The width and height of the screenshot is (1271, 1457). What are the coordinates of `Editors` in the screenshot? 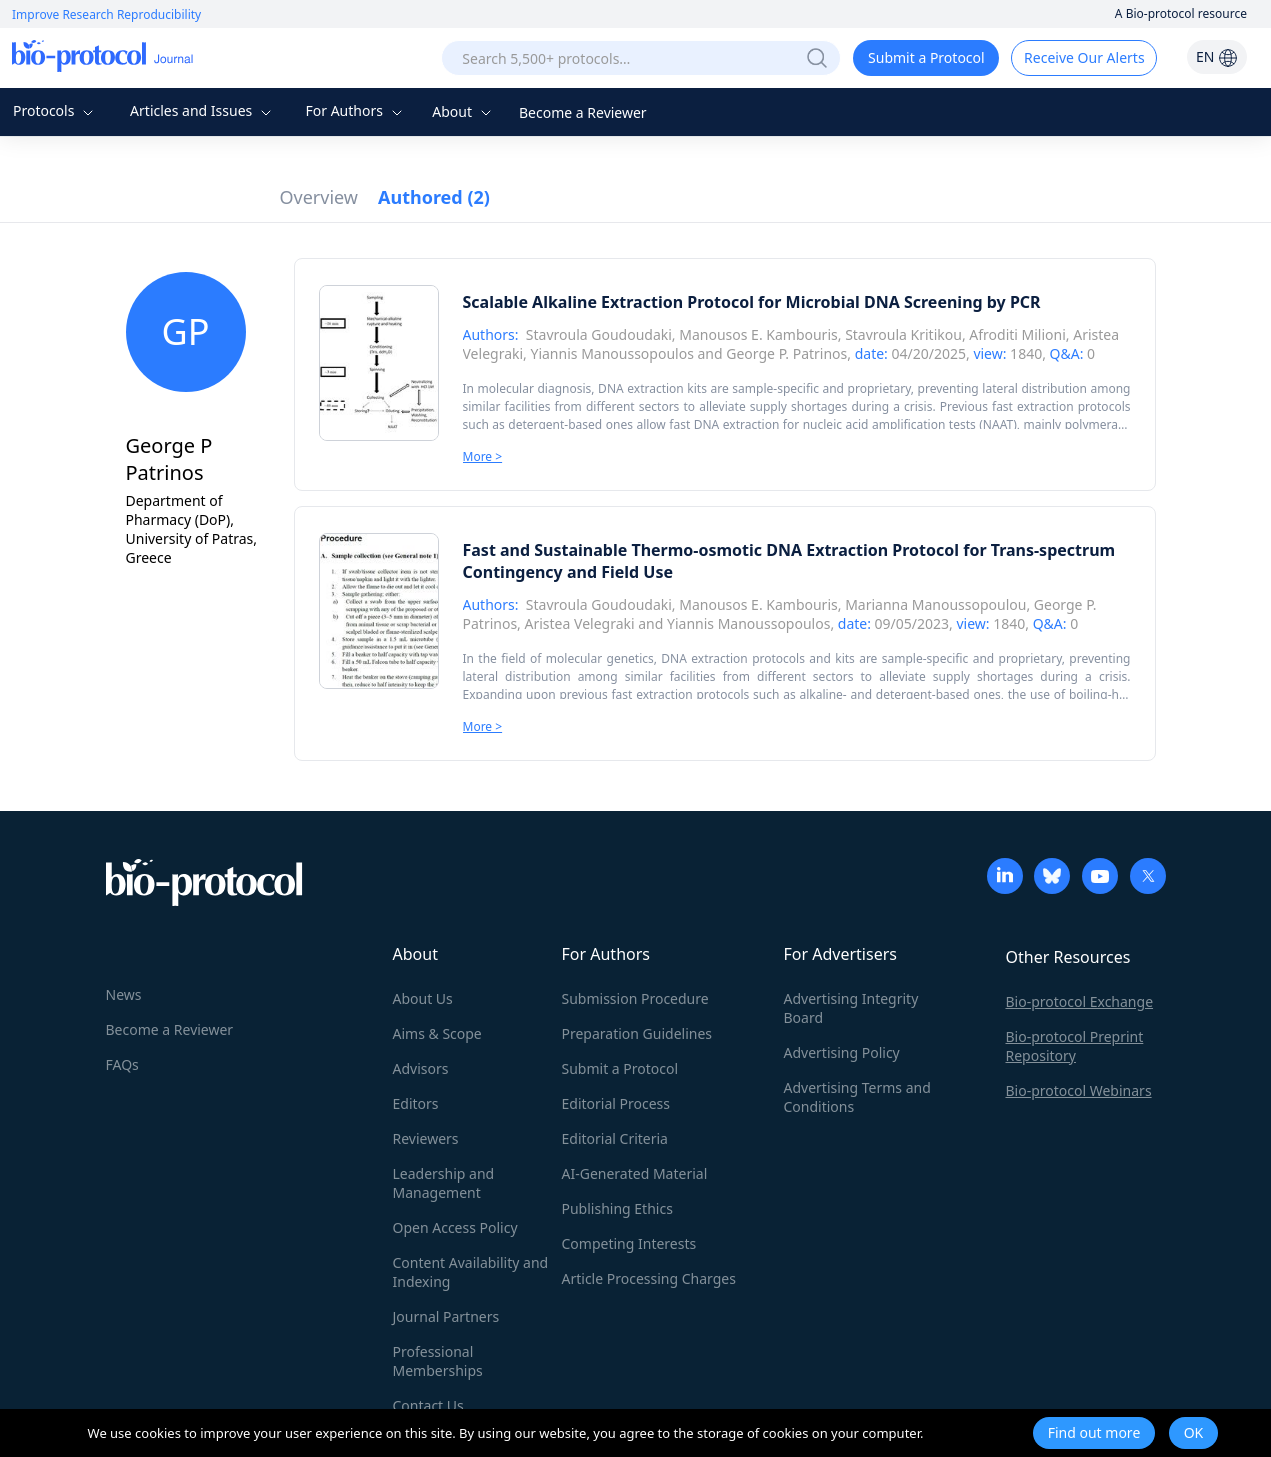 It's located at (416, 1103).